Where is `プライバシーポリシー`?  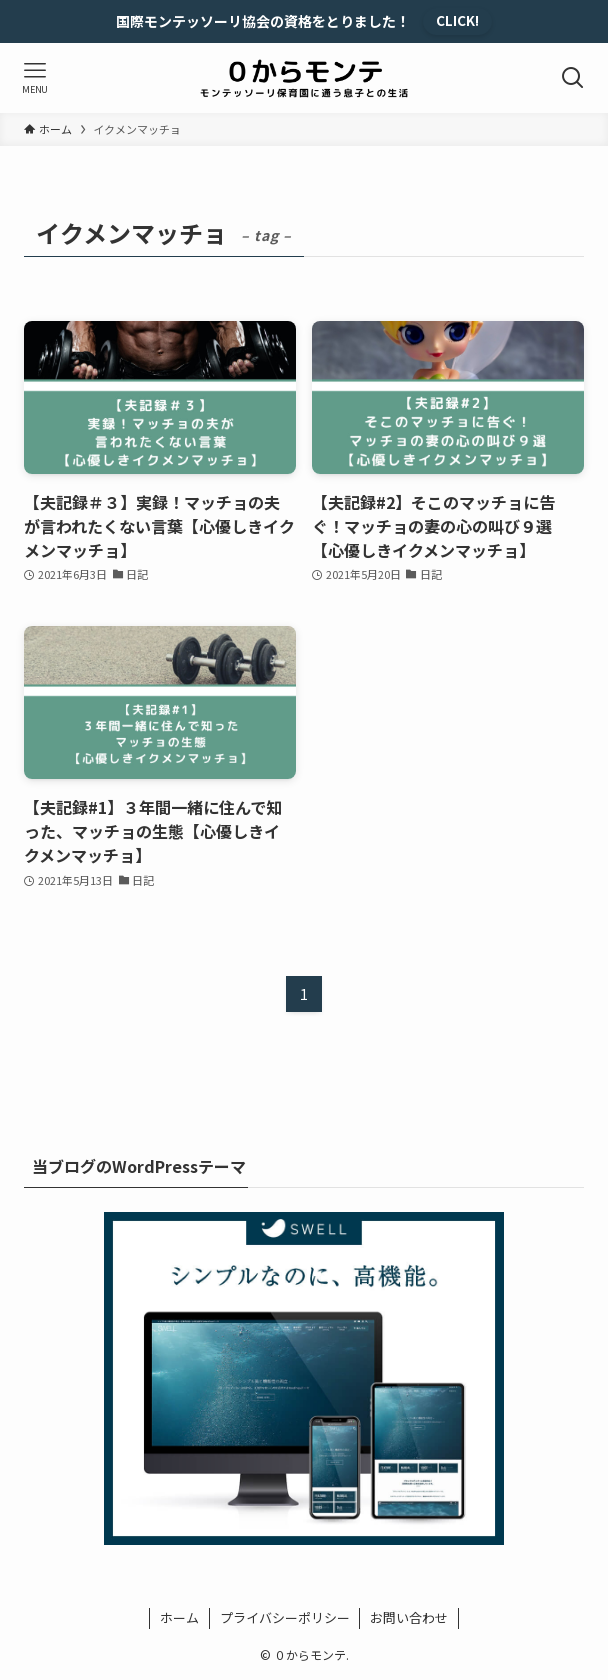
プライバシーポリシー is located at coordinates (285, 1617).